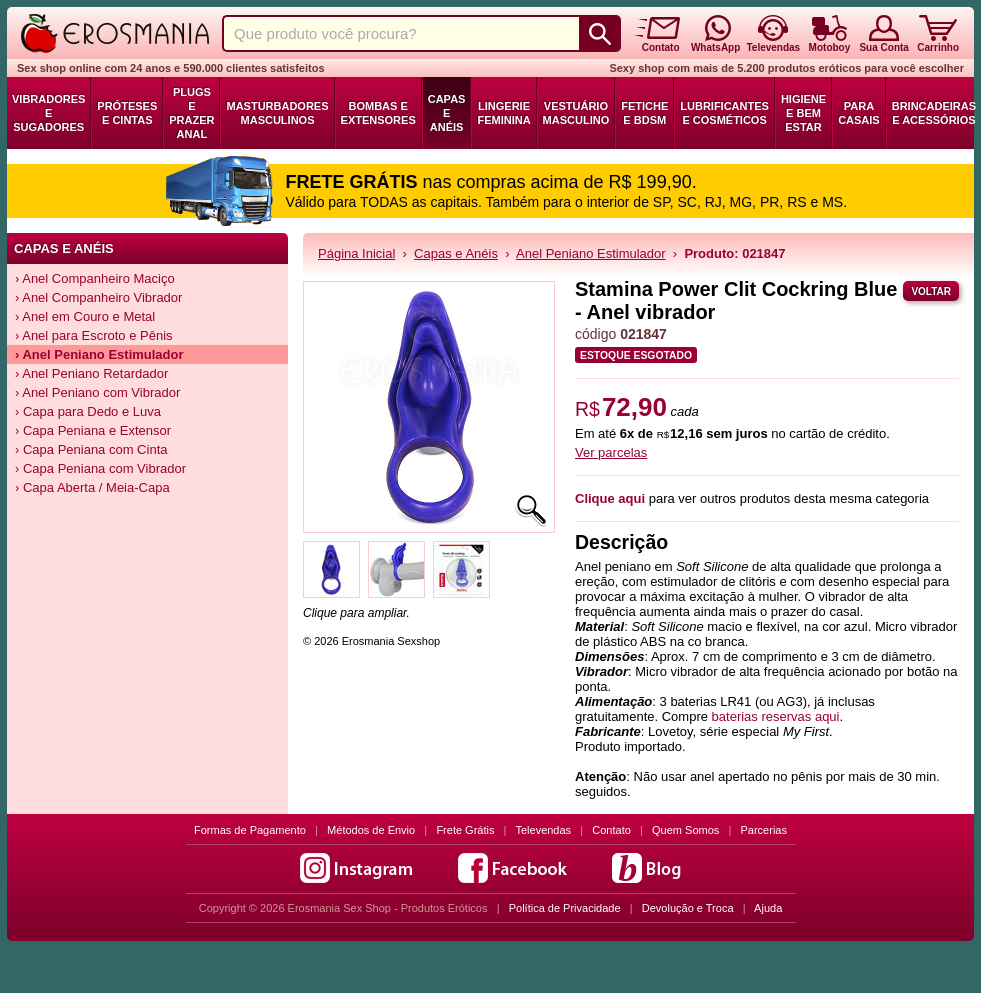  What do you see at coordinates (591, 253) in the screenshot?
I see `Anel Peniano Estimulador` at bounding box center [591, 253].